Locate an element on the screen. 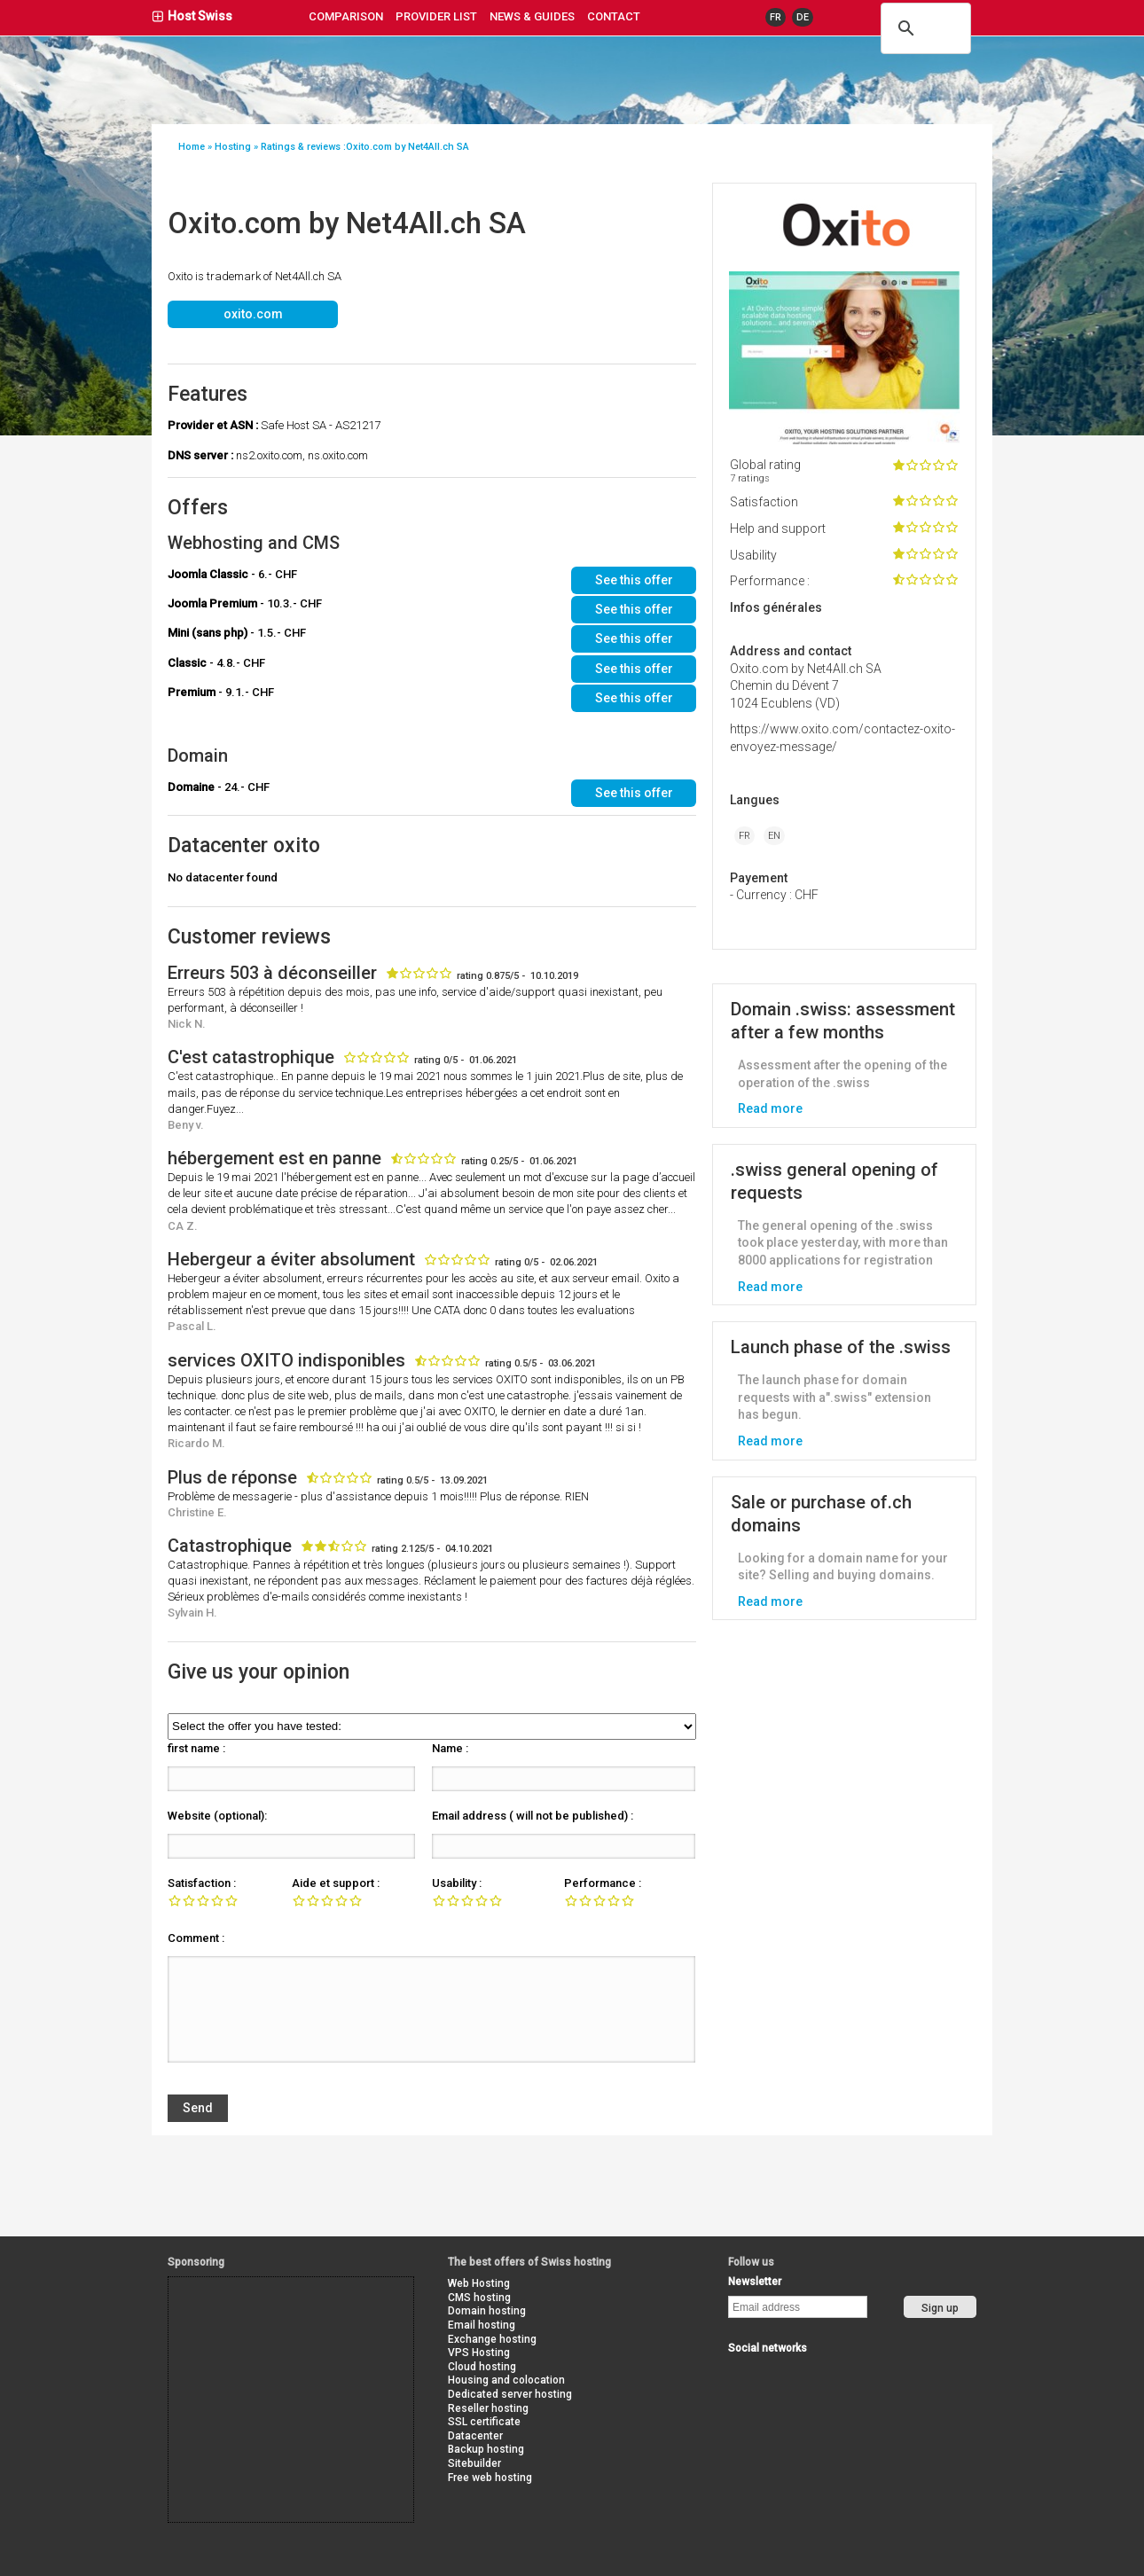 The width and height of the screenshot is (1144, 2576). Provider list is located at coordinates (436, 16).